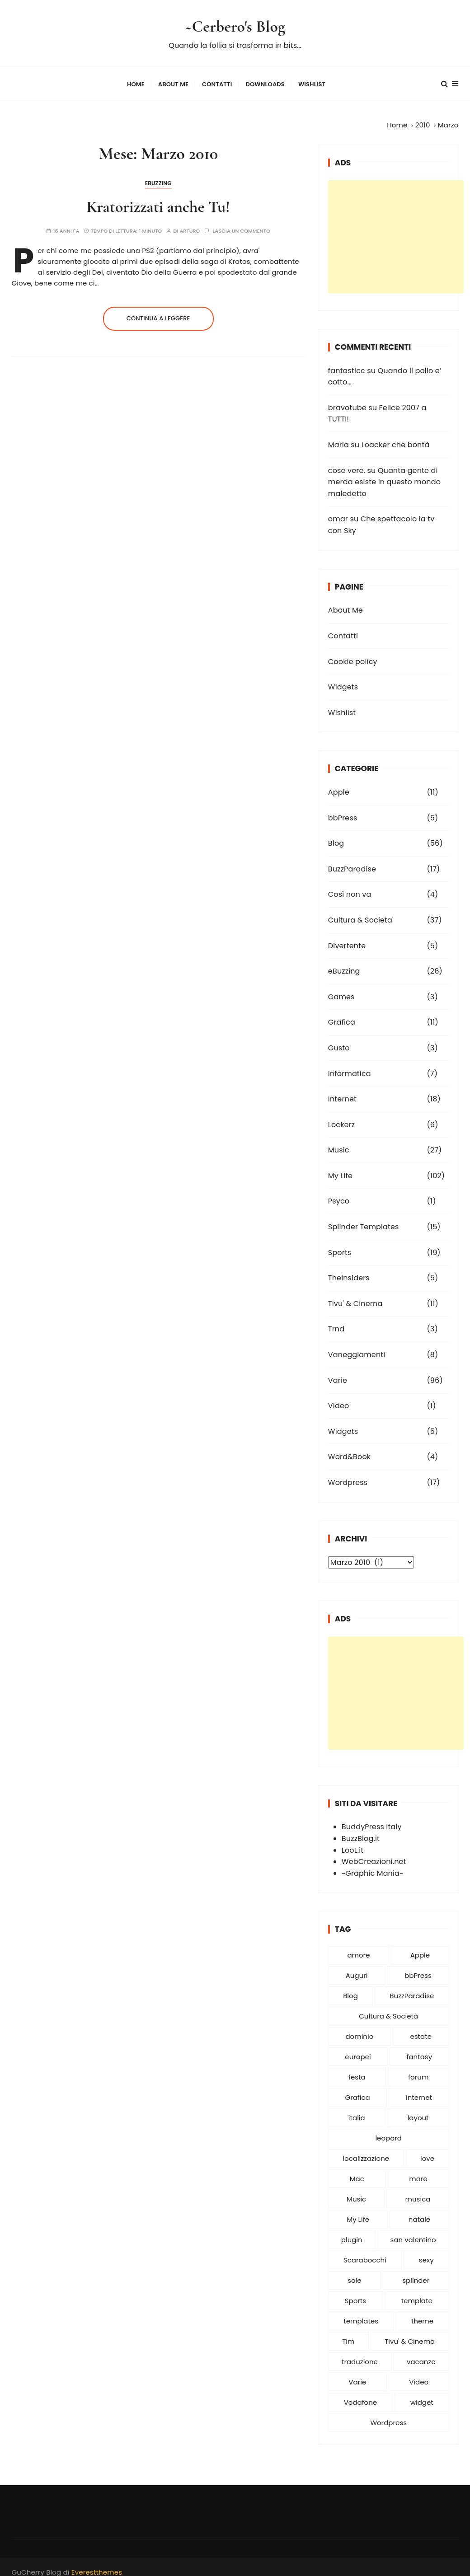  I want to click on My Life [My Life (59 elementi)], so click(358, 2210).